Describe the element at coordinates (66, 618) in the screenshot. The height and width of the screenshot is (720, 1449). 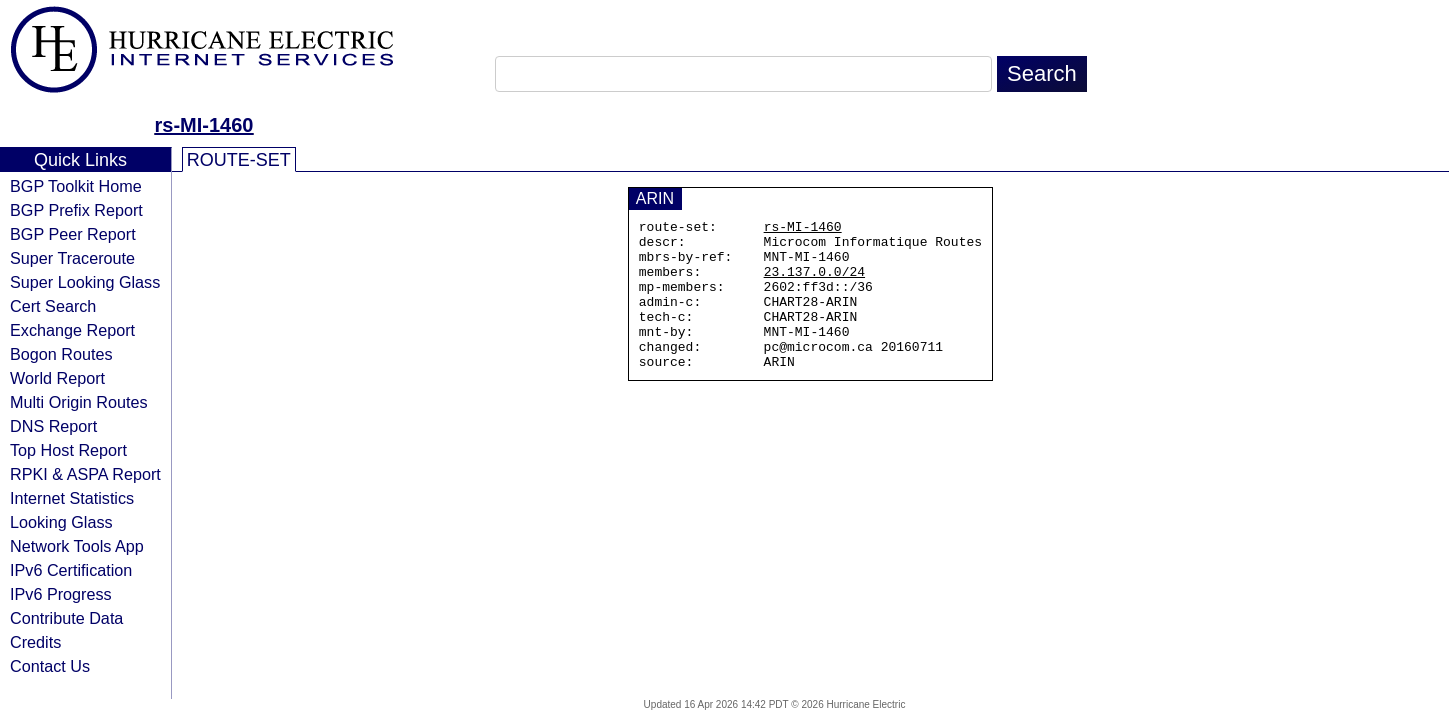
I see `Contribute Data` at that location.